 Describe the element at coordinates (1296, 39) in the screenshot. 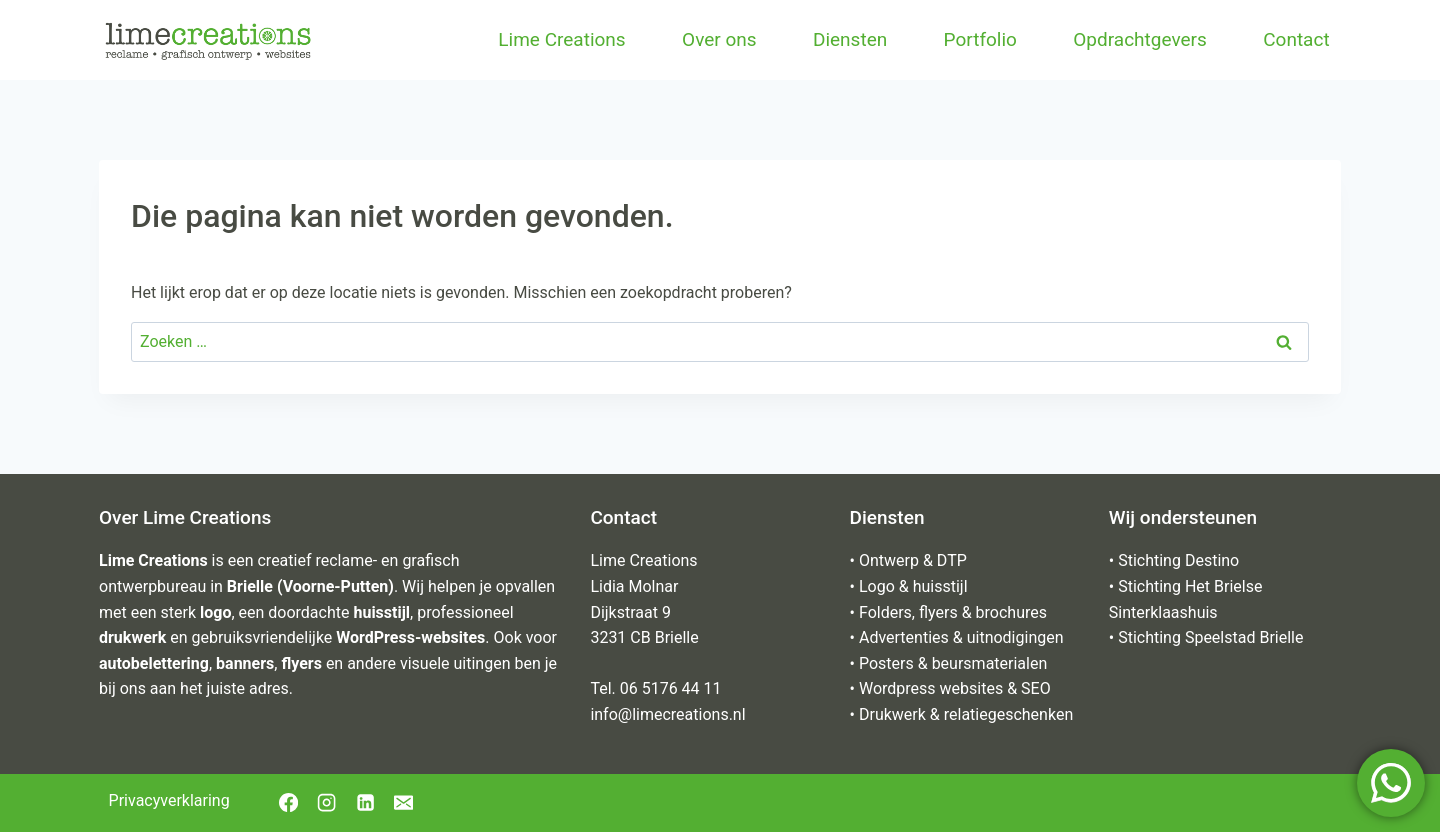

I see `Contact` at that location.